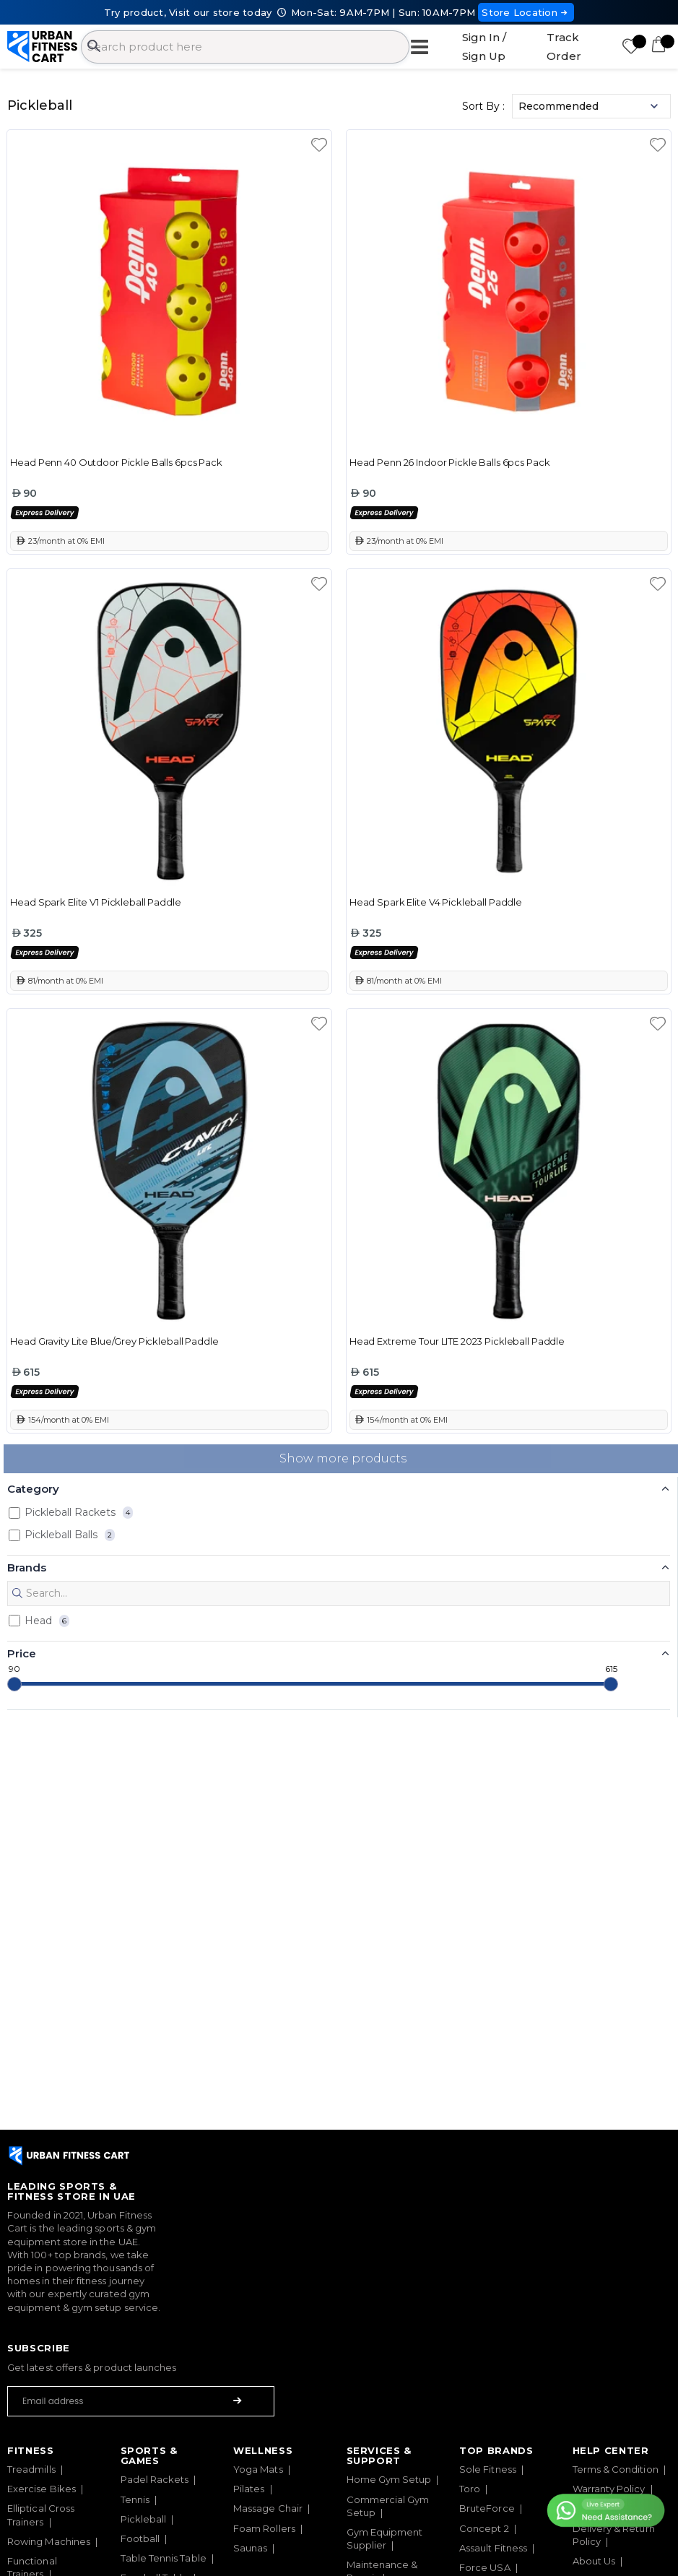 The image size is (678, 2576). What do you see at coordinates (564, 46) in the screenshot?
I see `Track Order` at bounding box center [564, 46].